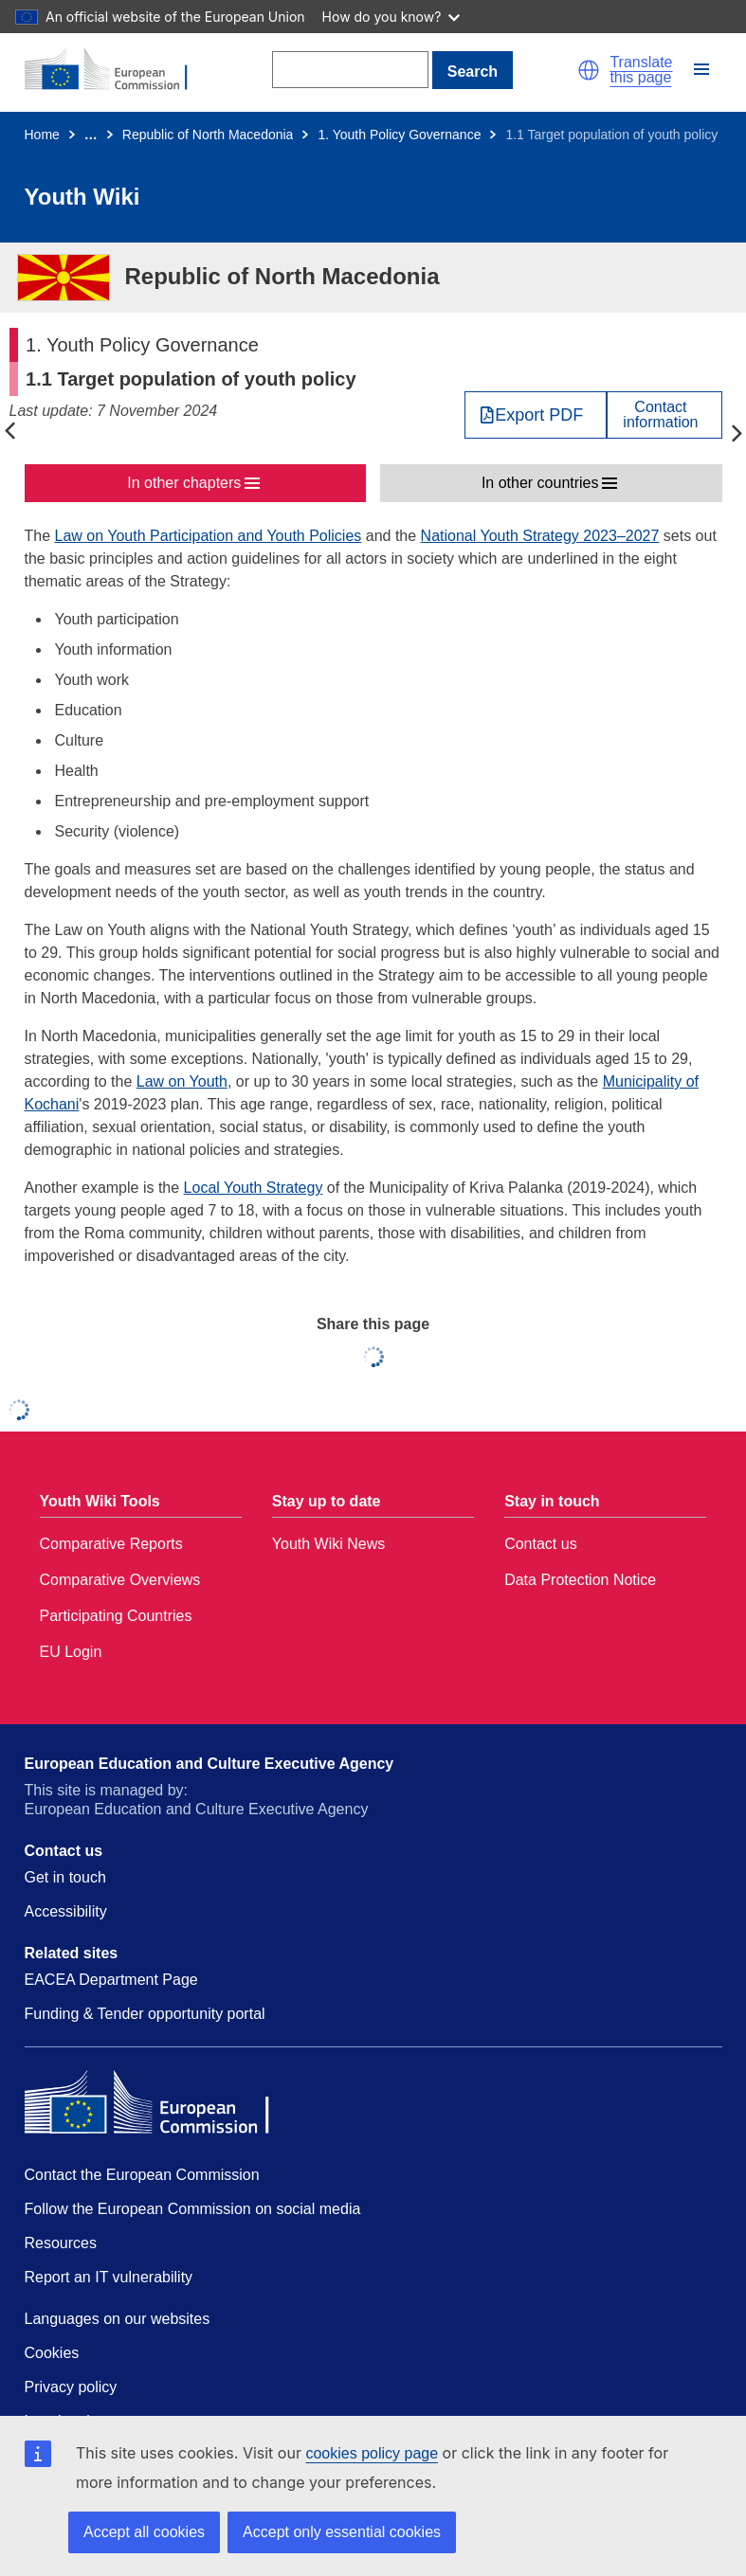 Image resolution: width=746 pixels, height=2576 pixels. What do you see at coordinates (193, 2209) in the screenshot?
I see `Follow the European Commission on social media` at bounding box center [193, 2209].